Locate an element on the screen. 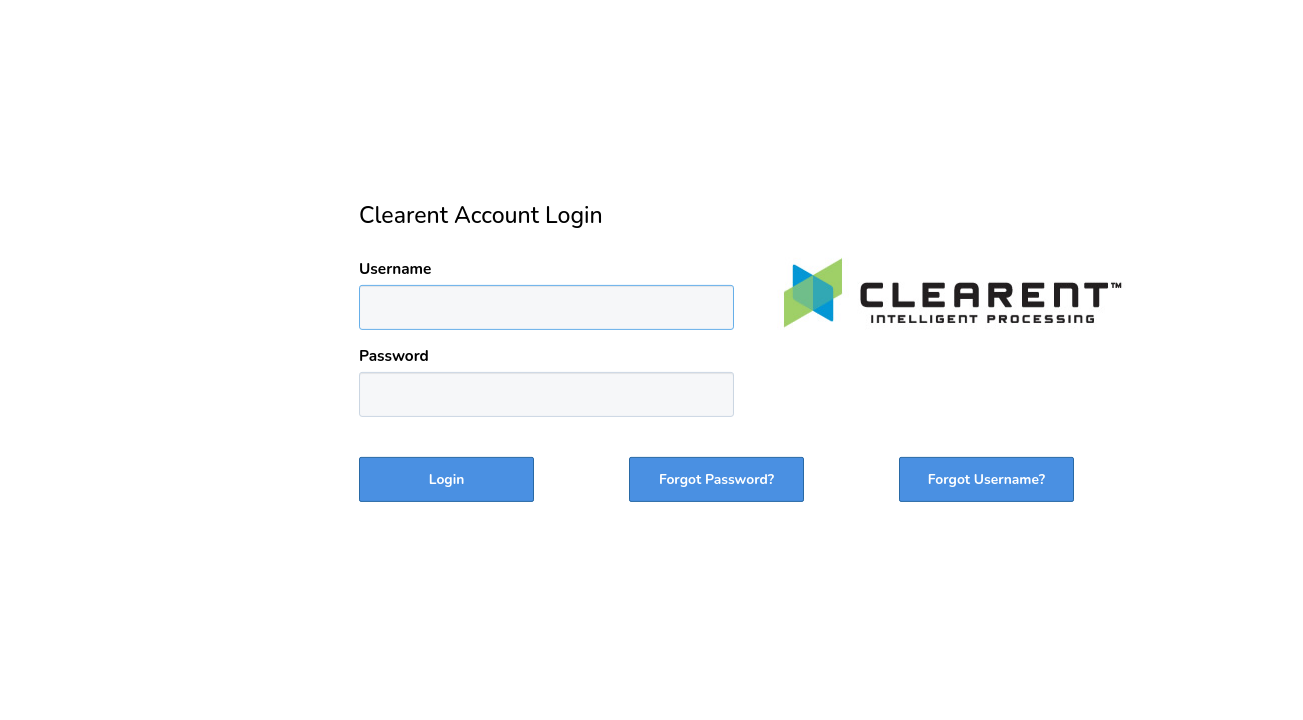  Login is located at coordinates (447, 479).